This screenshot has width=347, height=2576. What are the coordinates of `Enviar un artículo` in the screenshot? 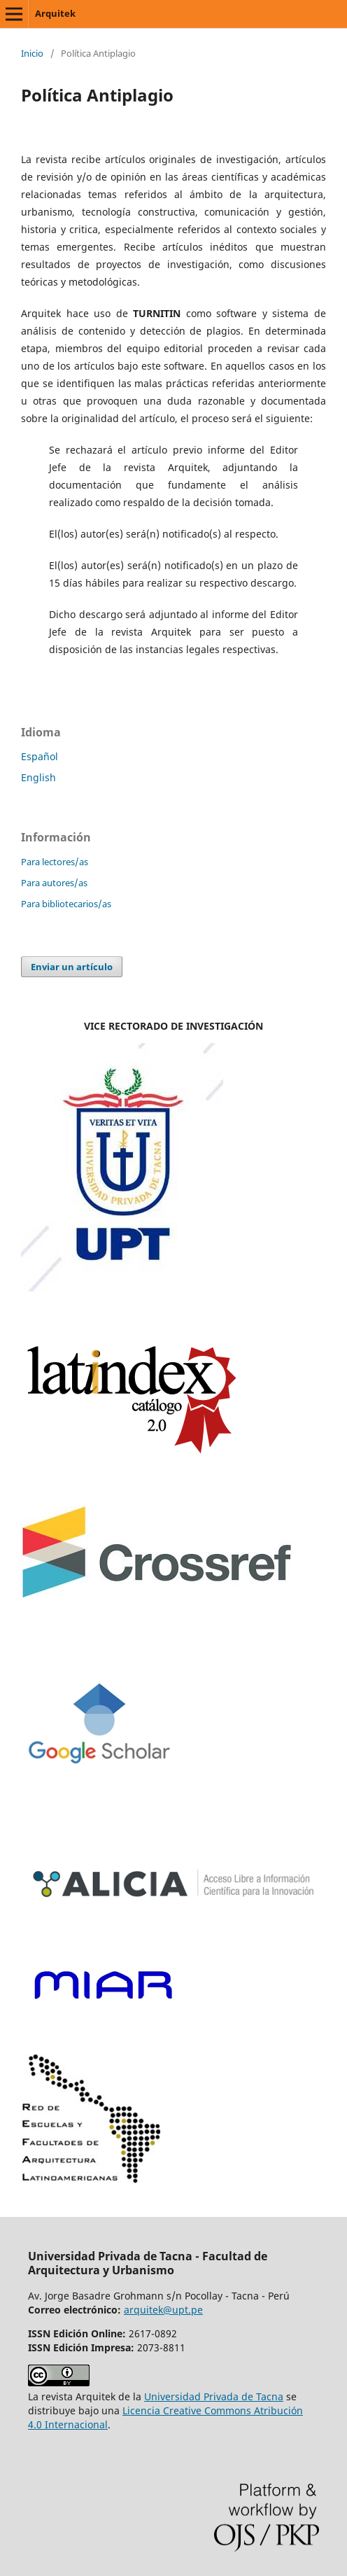 It's located at (72, 966).